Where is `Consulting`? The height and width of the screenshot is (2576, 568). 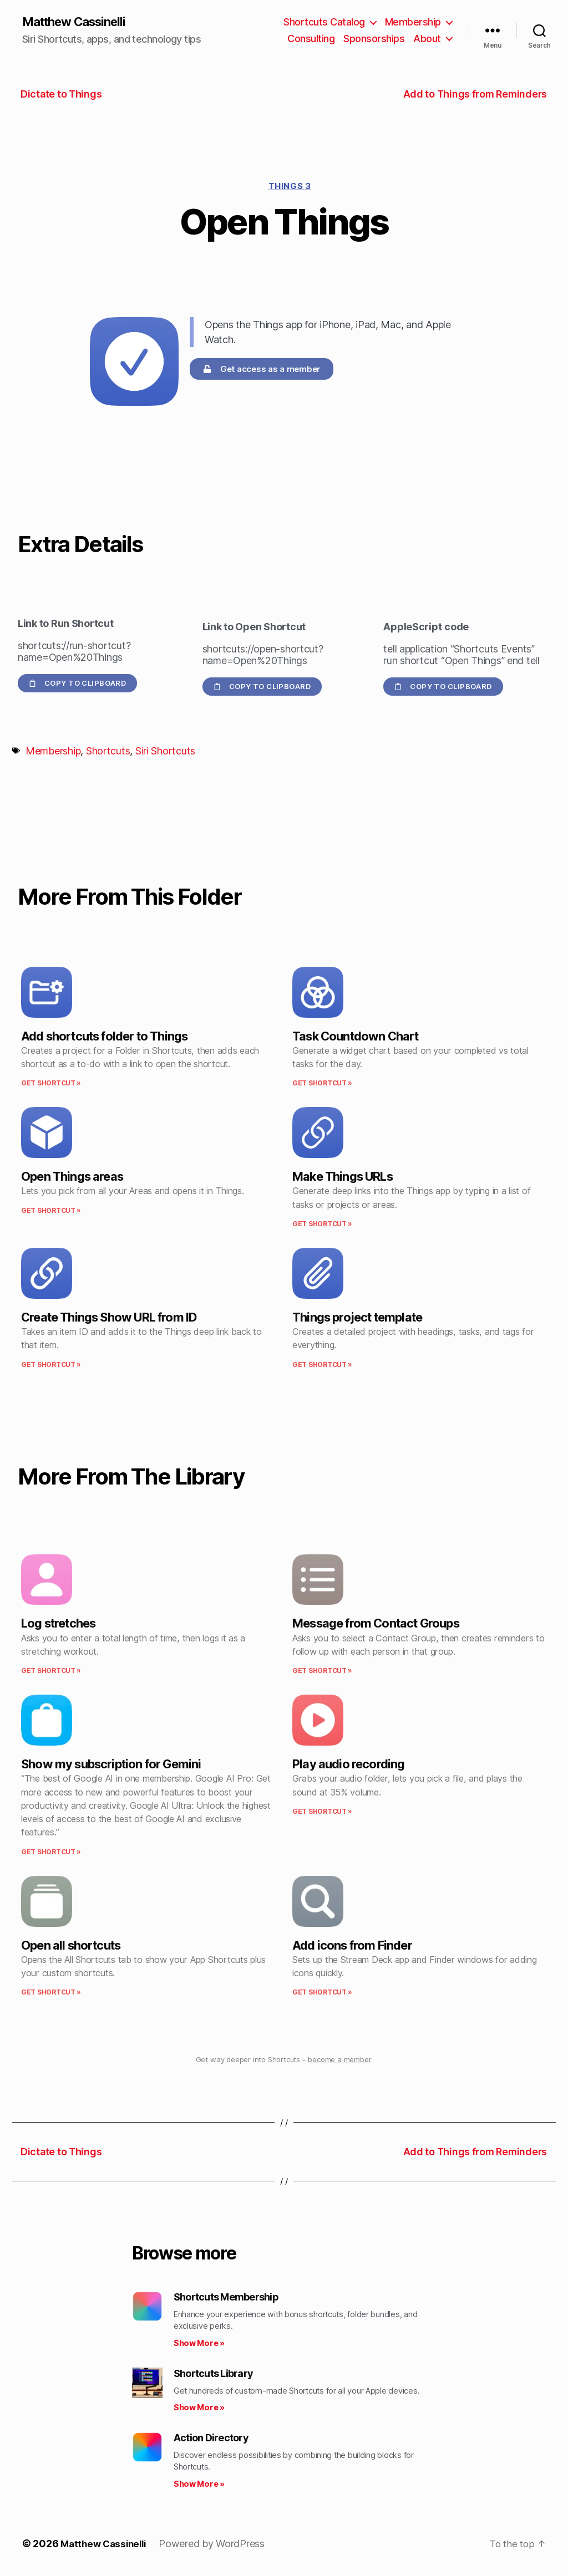
Consulting is located at coordinates (310, 39).